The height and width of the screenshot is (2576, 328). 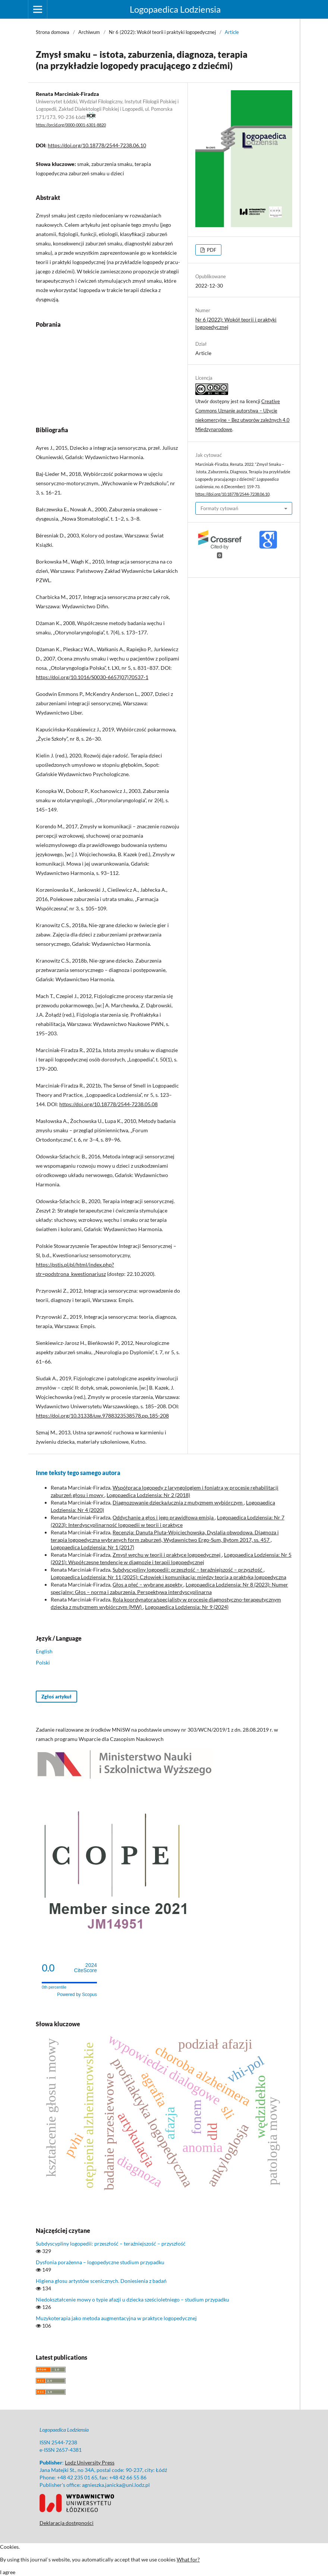 What do you see at coordinates (97, 145) in the screenshot?
I see `https://doi.org/10.18778/2544-7238.06.10` at bounding box center [97, 145].